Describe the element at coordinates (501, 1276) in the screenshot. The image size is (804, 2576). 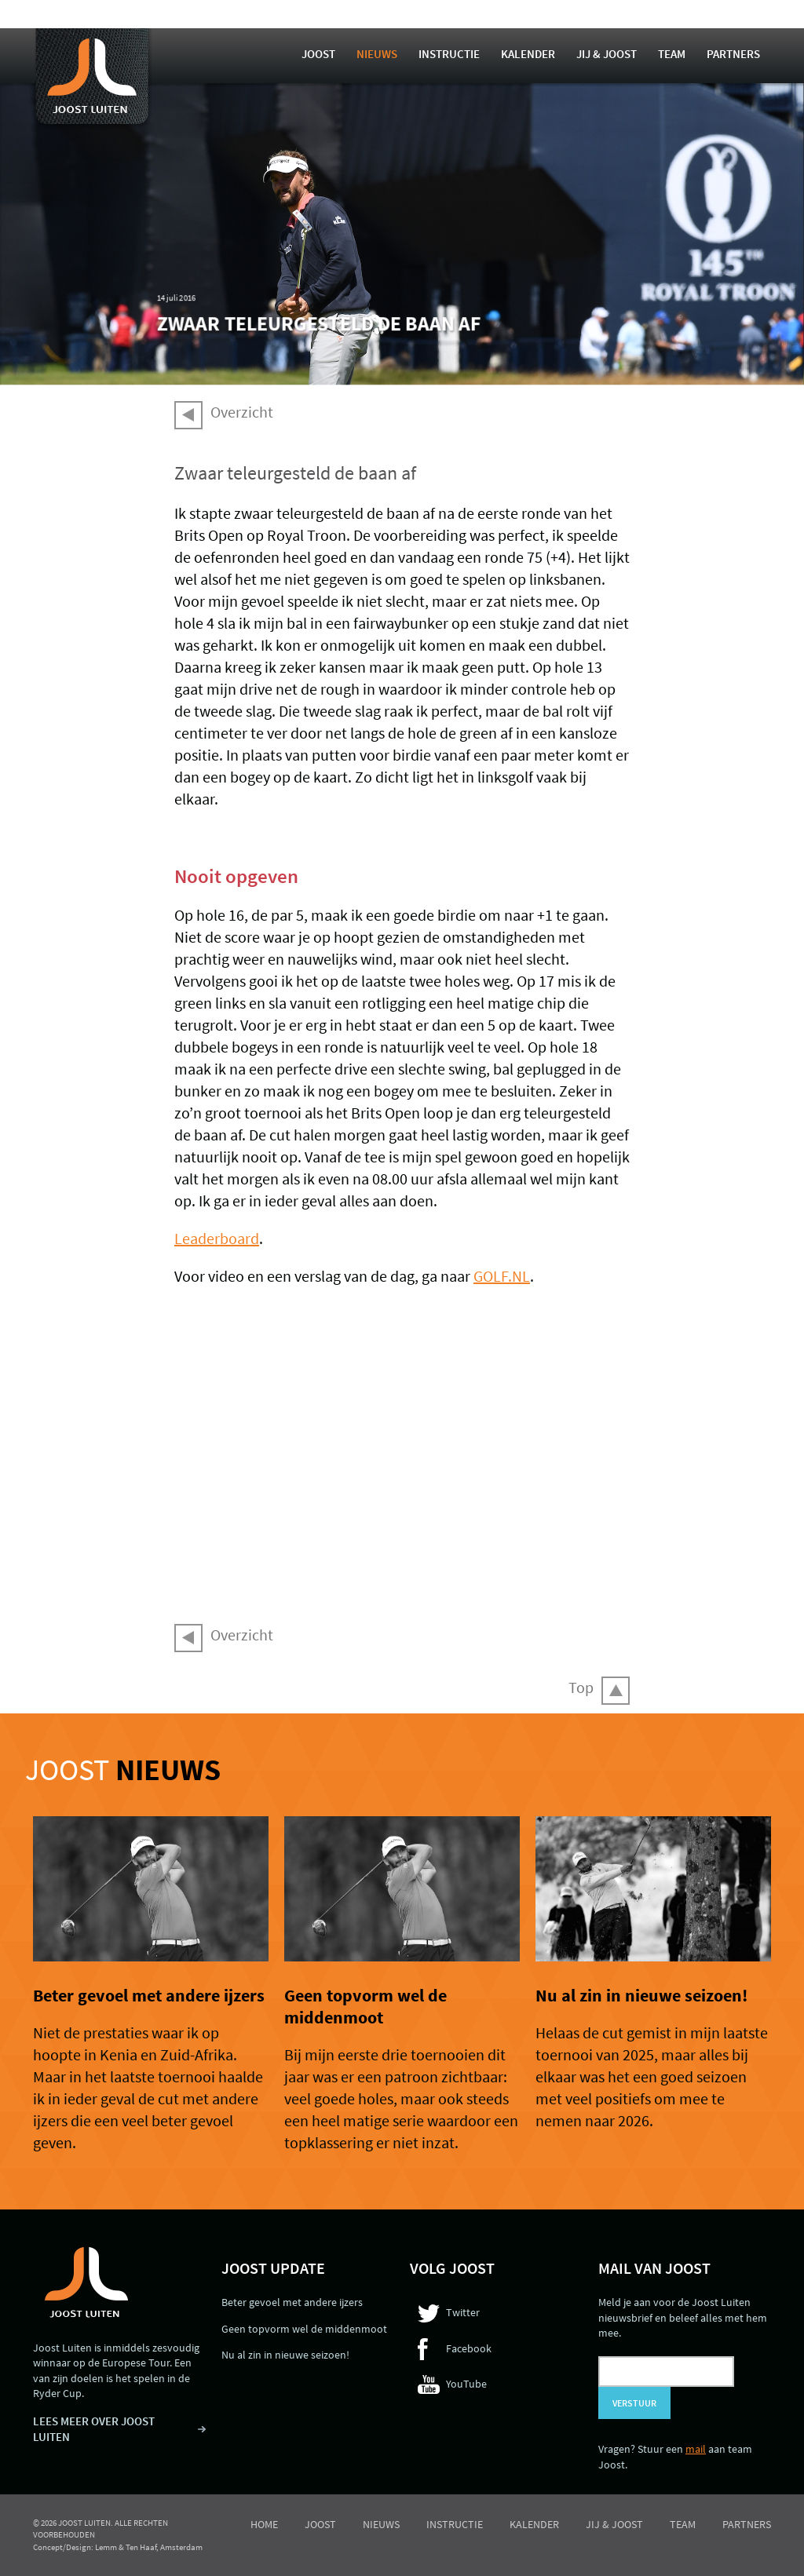
I see `GOLF.NL` at that location.